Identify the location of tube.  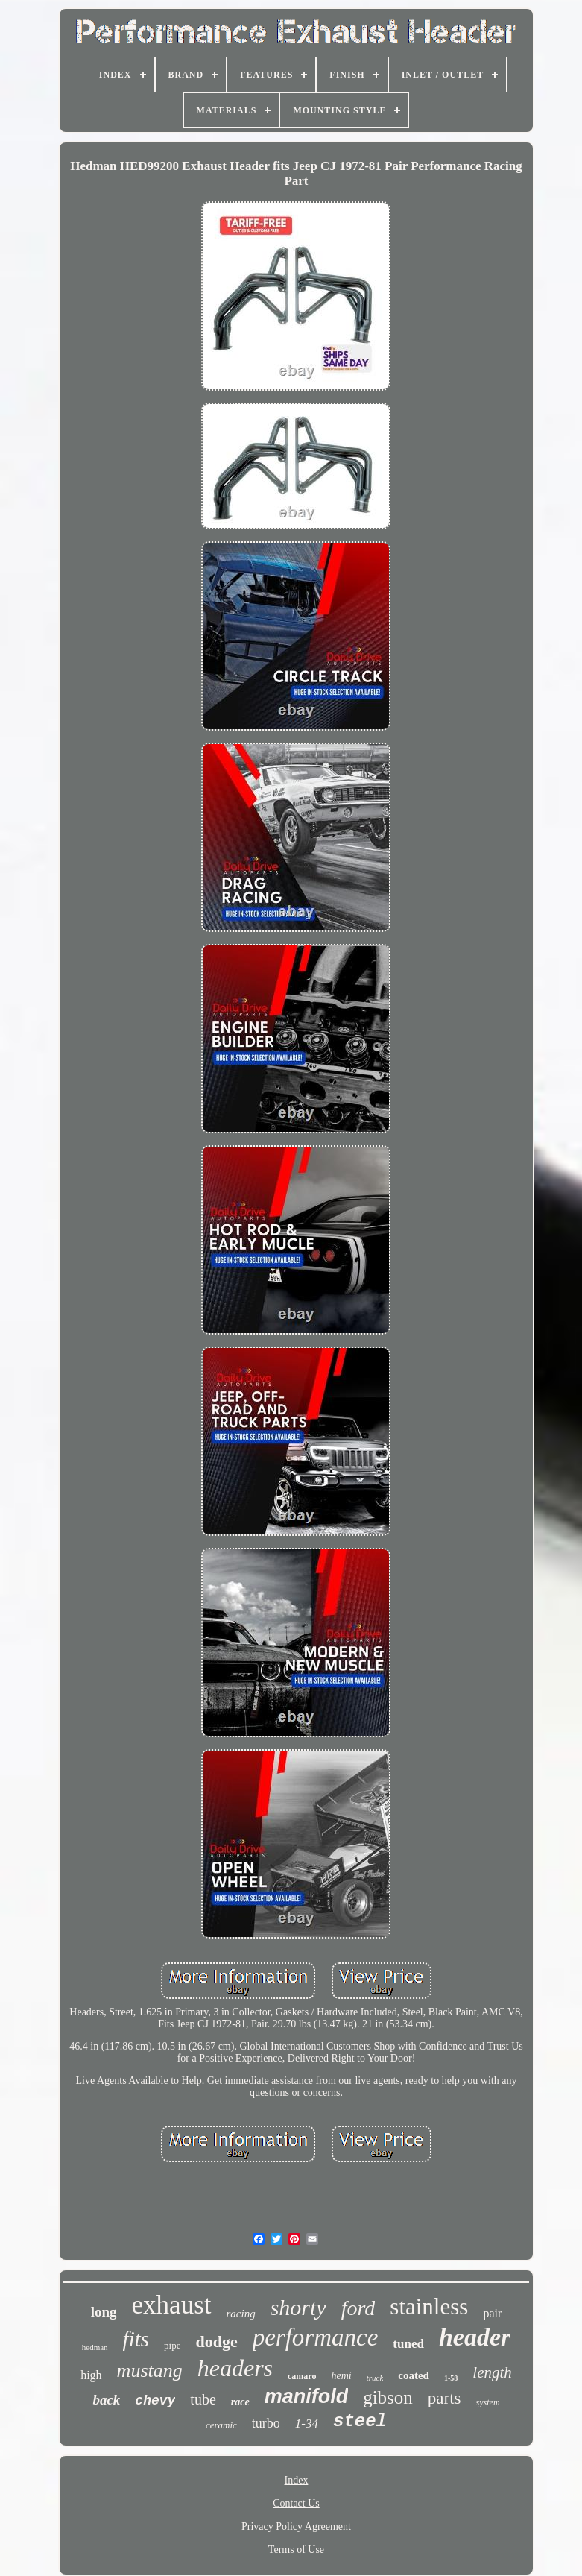
(202, 2399).